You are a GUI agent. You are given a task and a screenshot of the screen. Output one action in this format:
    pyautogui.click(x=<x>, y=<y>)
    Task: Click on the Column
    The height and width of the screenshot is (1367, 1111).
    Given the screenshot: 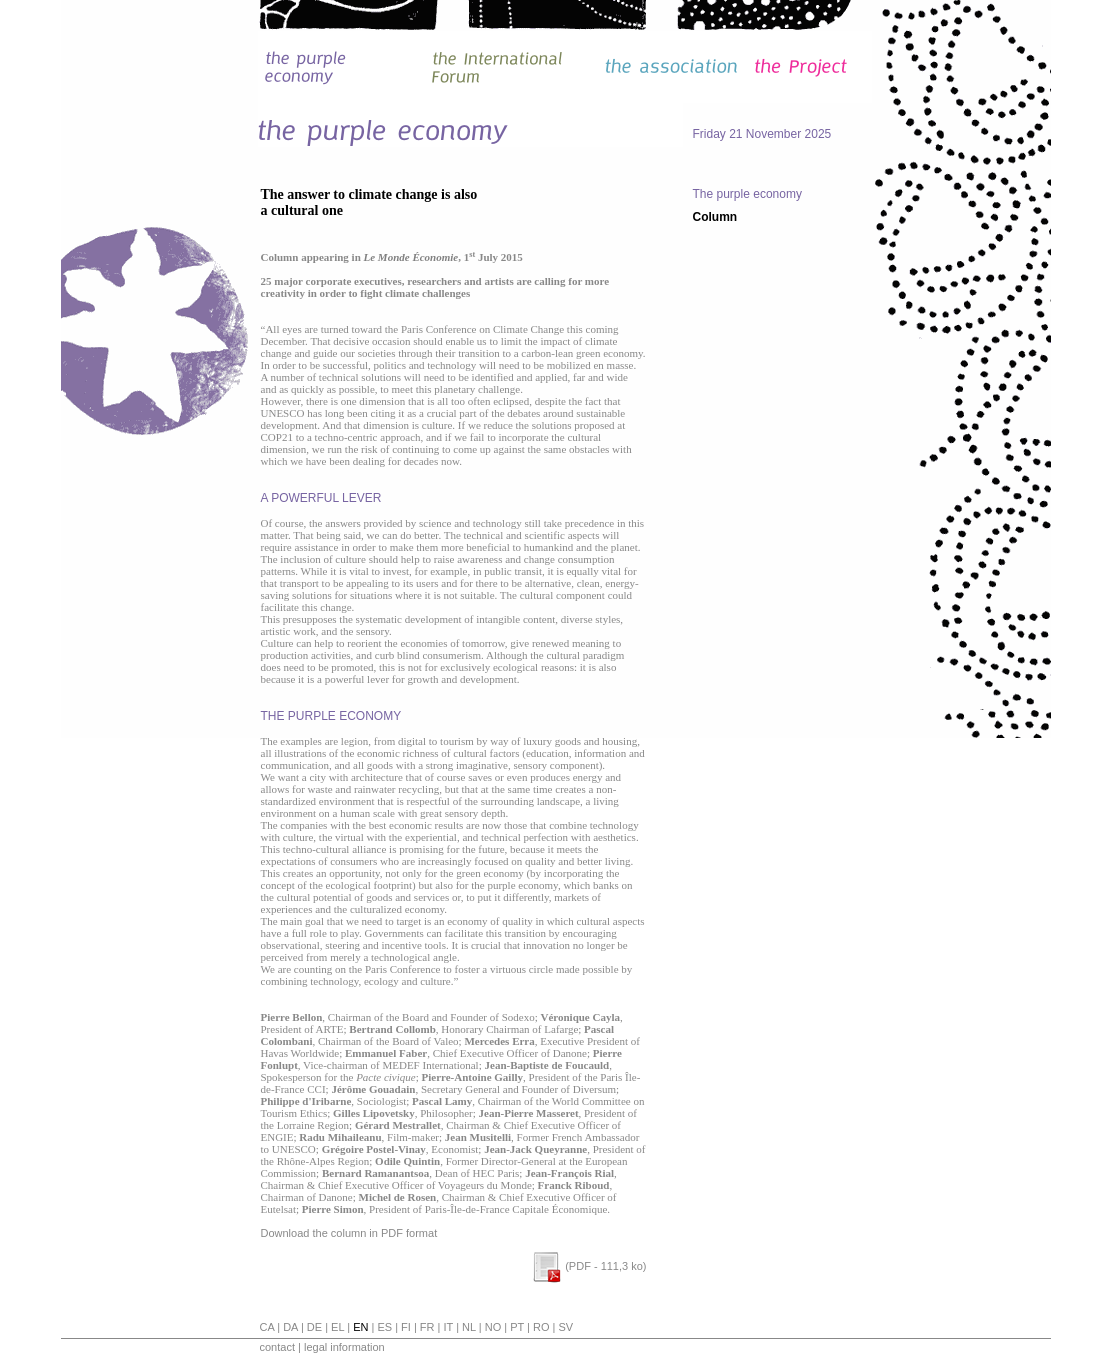 What is the action you would take?
    pyautogui.click(x=715, y=217)
    